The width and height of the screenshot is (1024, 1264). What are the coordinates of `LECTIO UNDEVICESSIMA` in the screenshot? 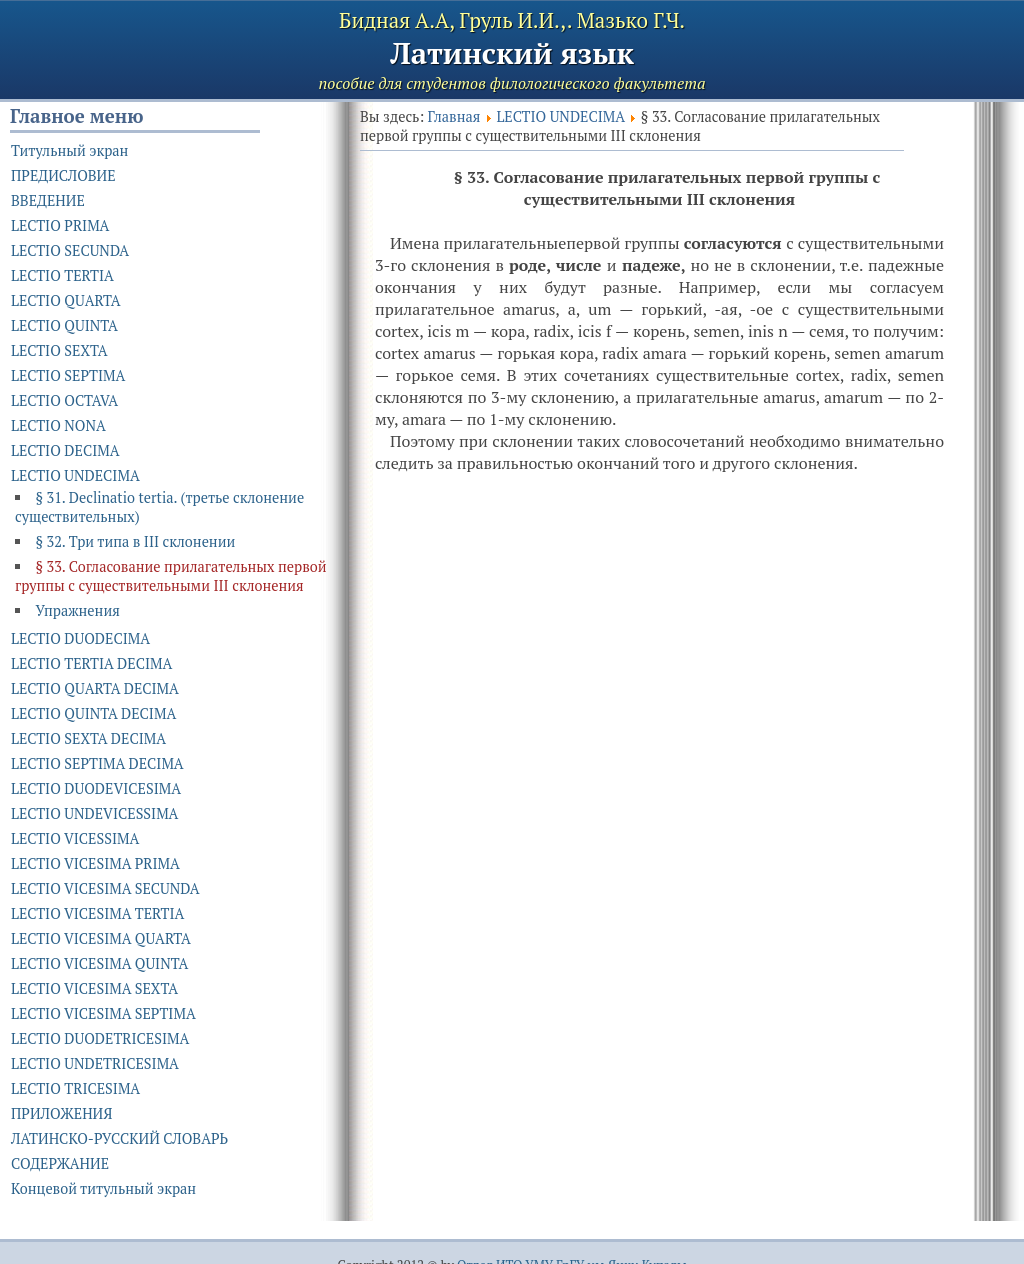 It's located at (94, 813).